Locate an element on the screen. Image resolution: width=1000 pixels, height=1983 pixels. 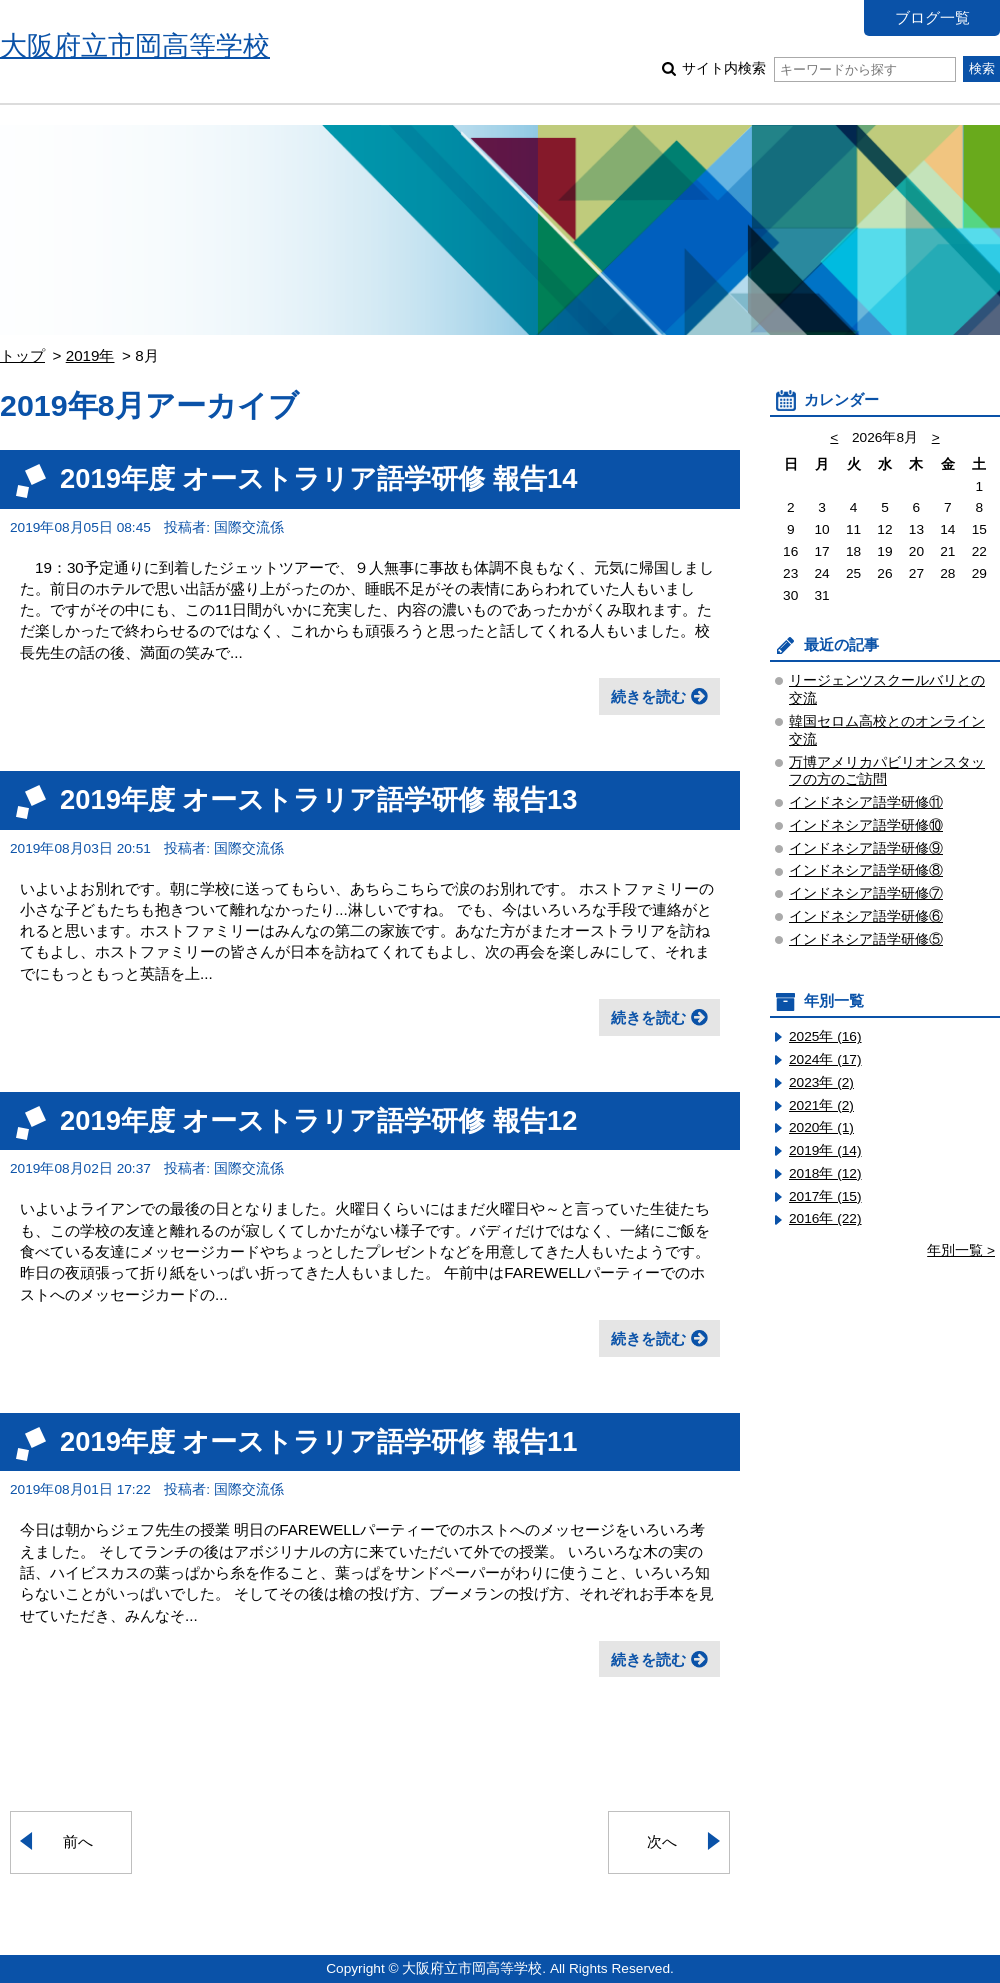
2019年 is located at coordinates (90, 355).